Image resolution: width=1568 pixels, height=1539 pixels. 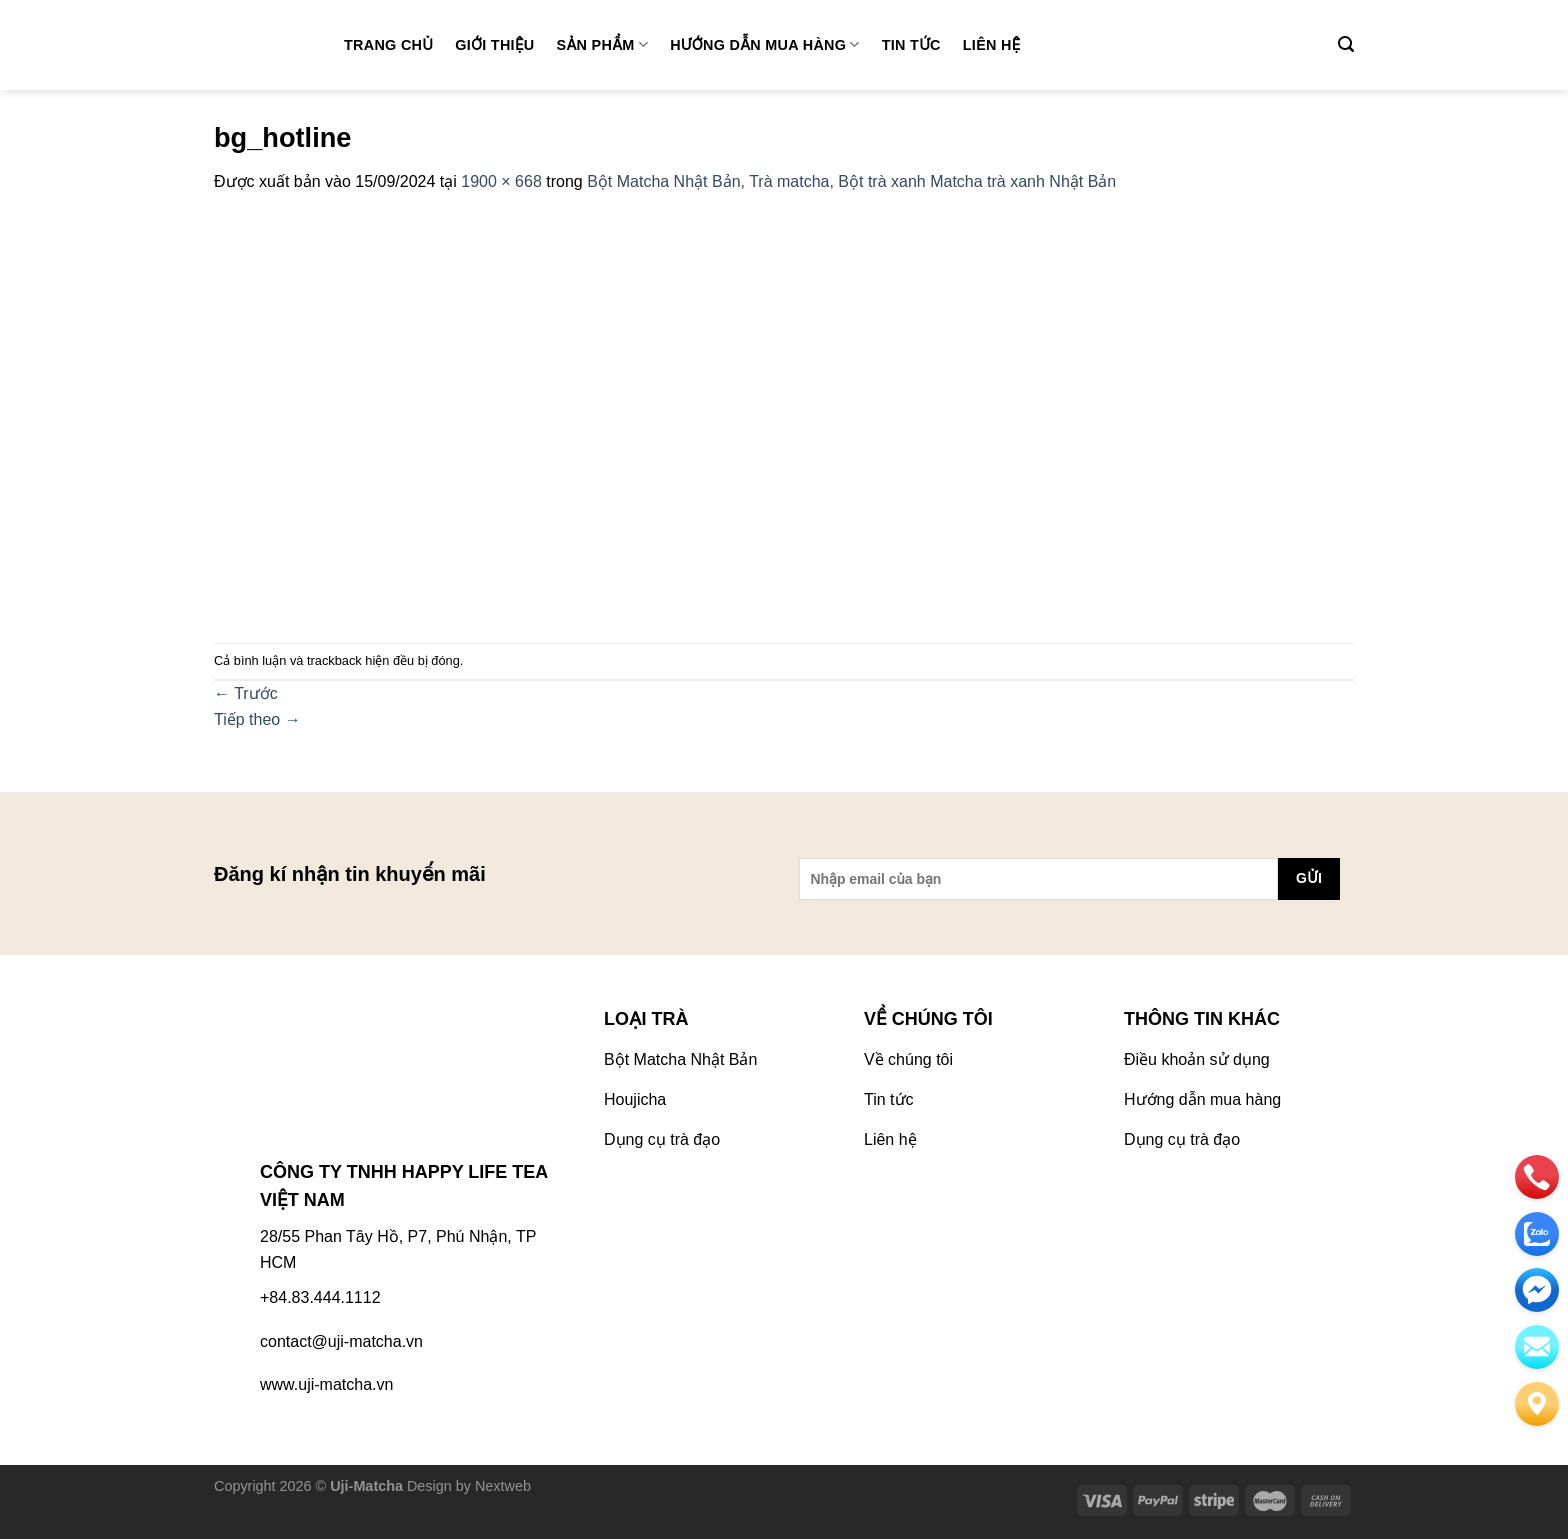 What do you see at coordinates (1346, 44) in the screenshot?
I see `[Tìm kiếm]` at bounding box center [1346, 44].